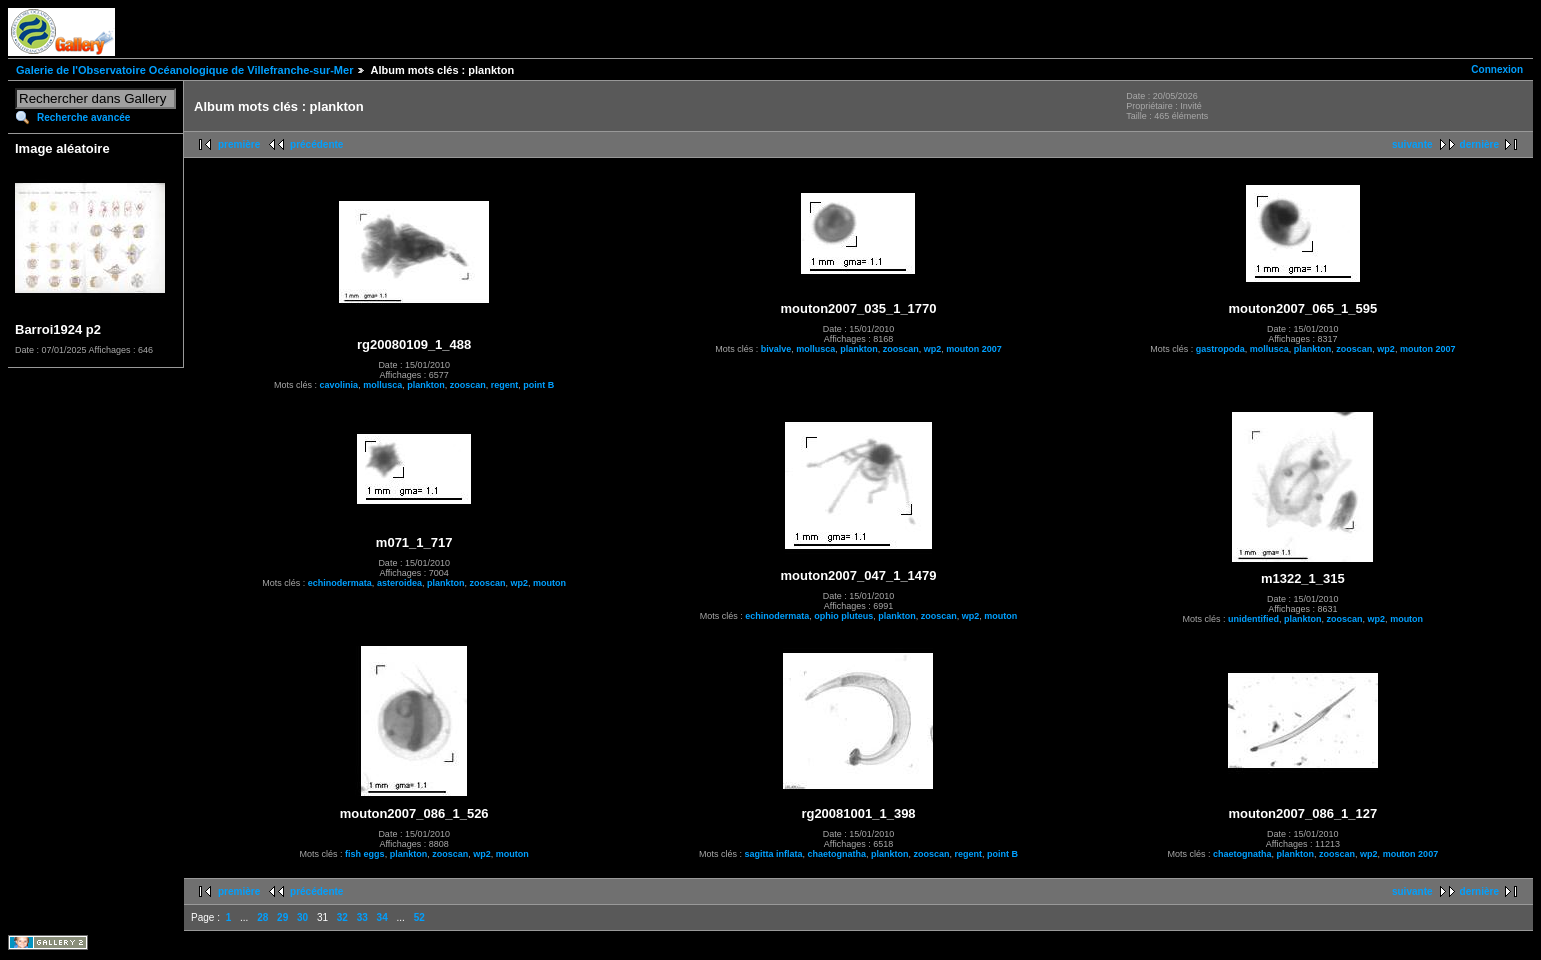 The width and height of the screenshot is (1541, 960). What do you see at coordinates (1412, 144) in the screenshot?
I see `suivante` at bounding box center [1412, 144].